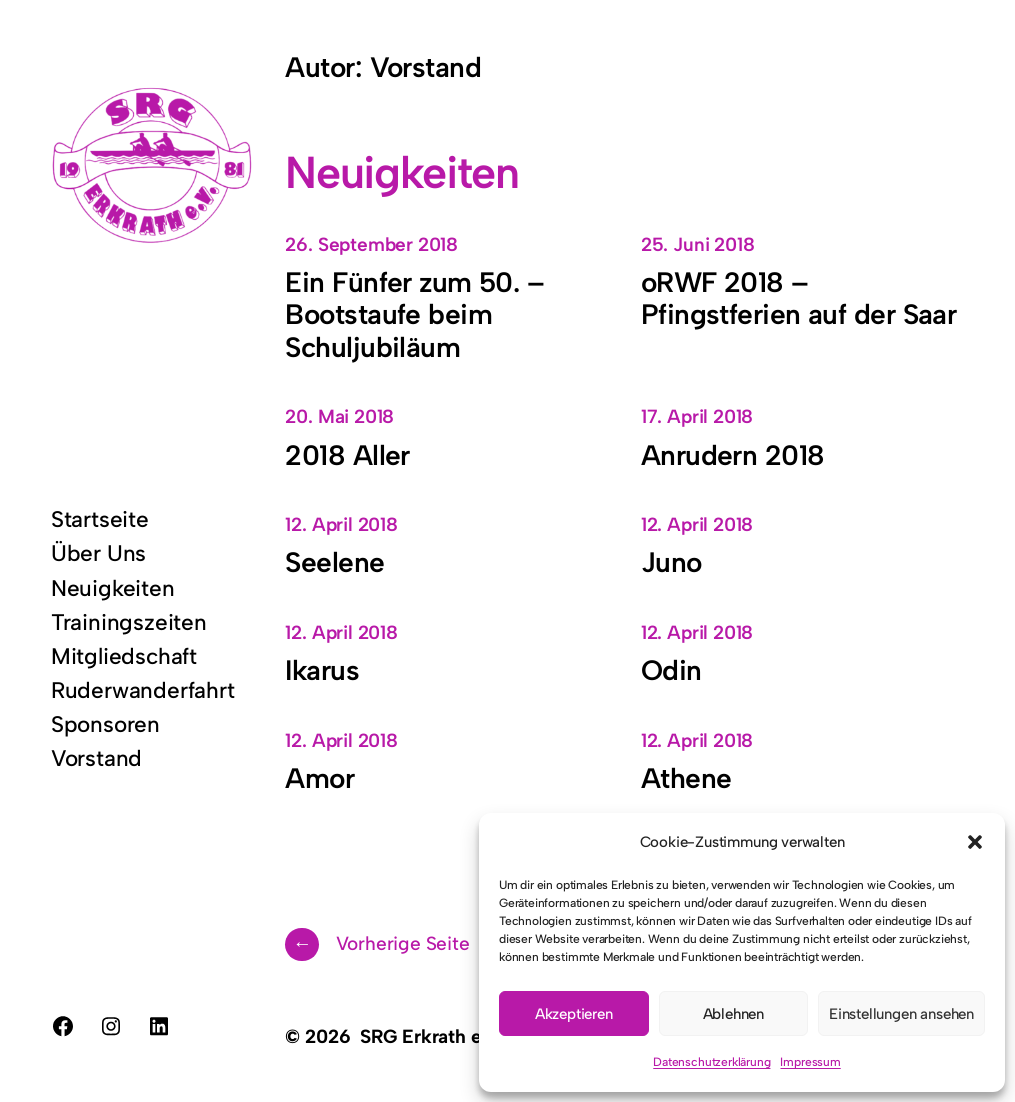  I want to click on SRG Erkrath e.V., so click(430, 1036).